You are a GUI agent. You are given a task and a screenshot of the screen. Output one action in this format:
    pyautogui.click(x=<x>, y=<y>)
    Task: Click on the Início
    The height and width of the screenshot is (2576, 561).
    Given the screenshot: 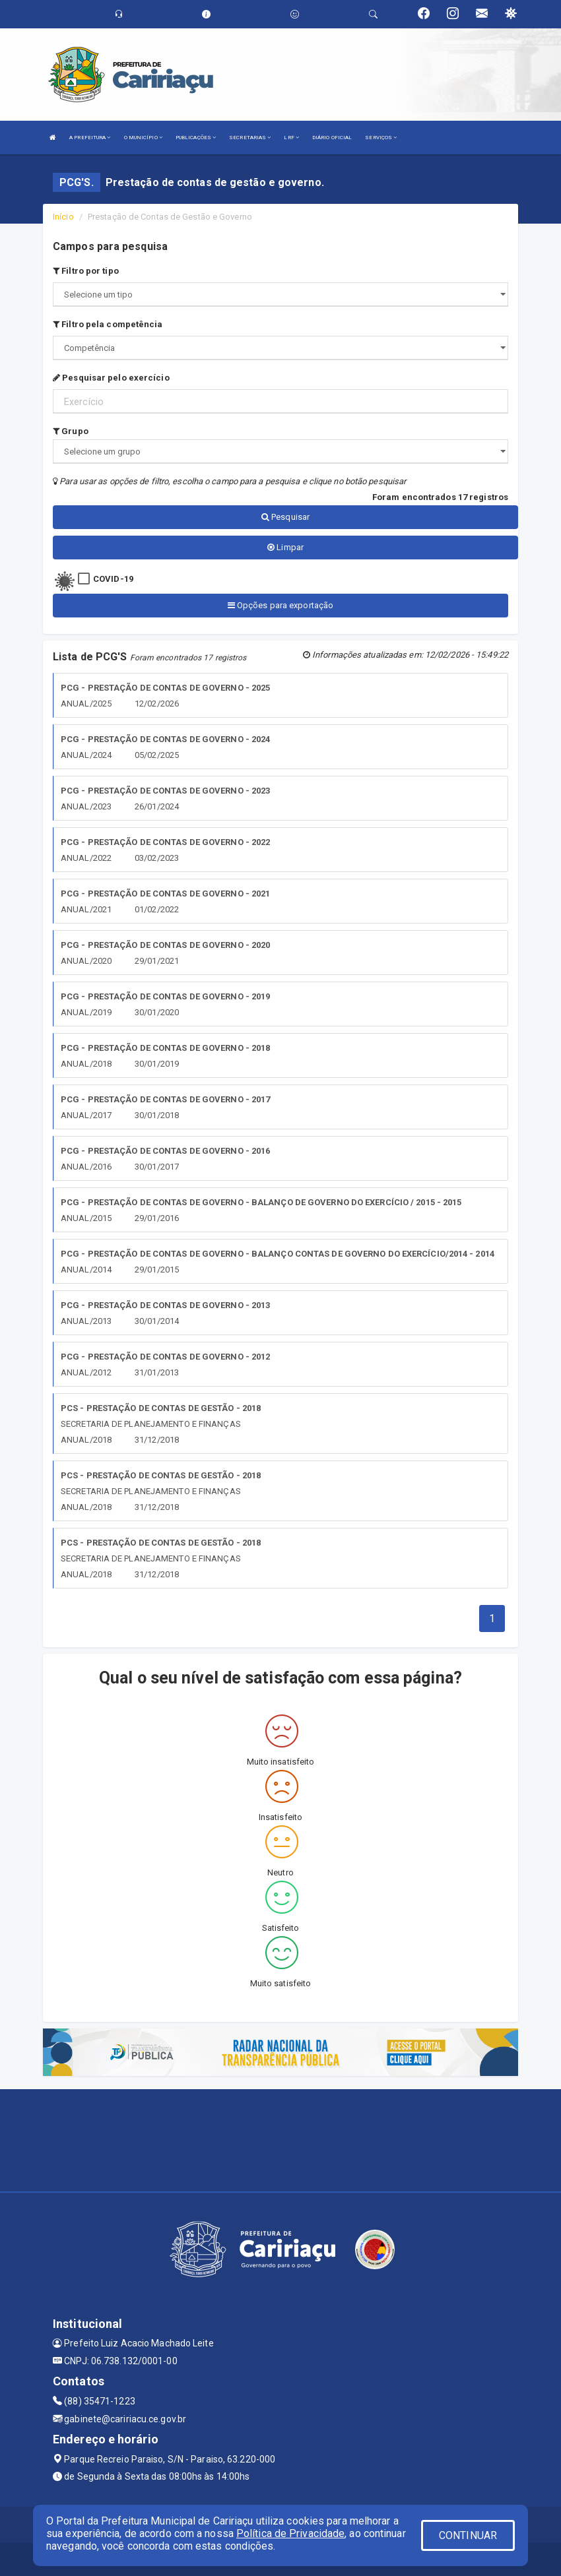 What is the action you would take?
    pyautogui.click(x=63, y=217)
    